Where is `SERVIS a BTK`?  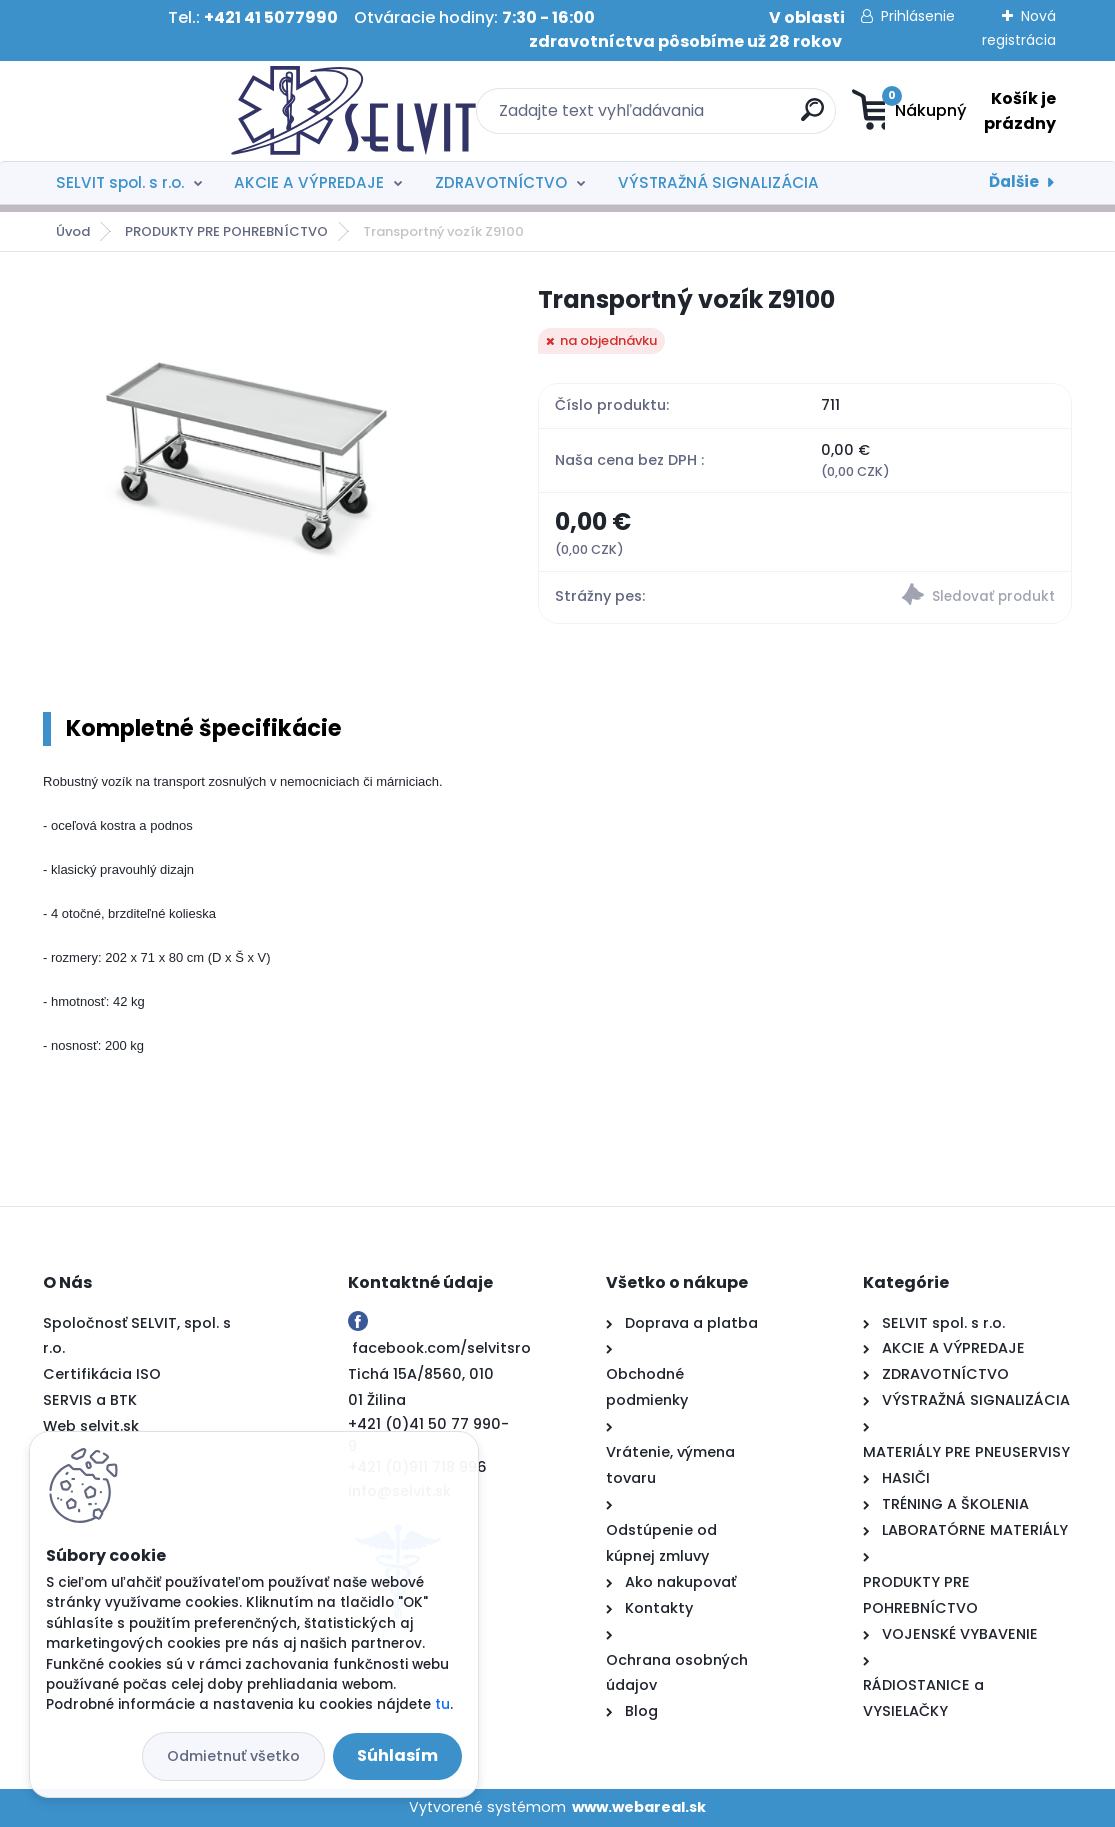 SERVIS a BTK is located at coordinates (90, 1400).